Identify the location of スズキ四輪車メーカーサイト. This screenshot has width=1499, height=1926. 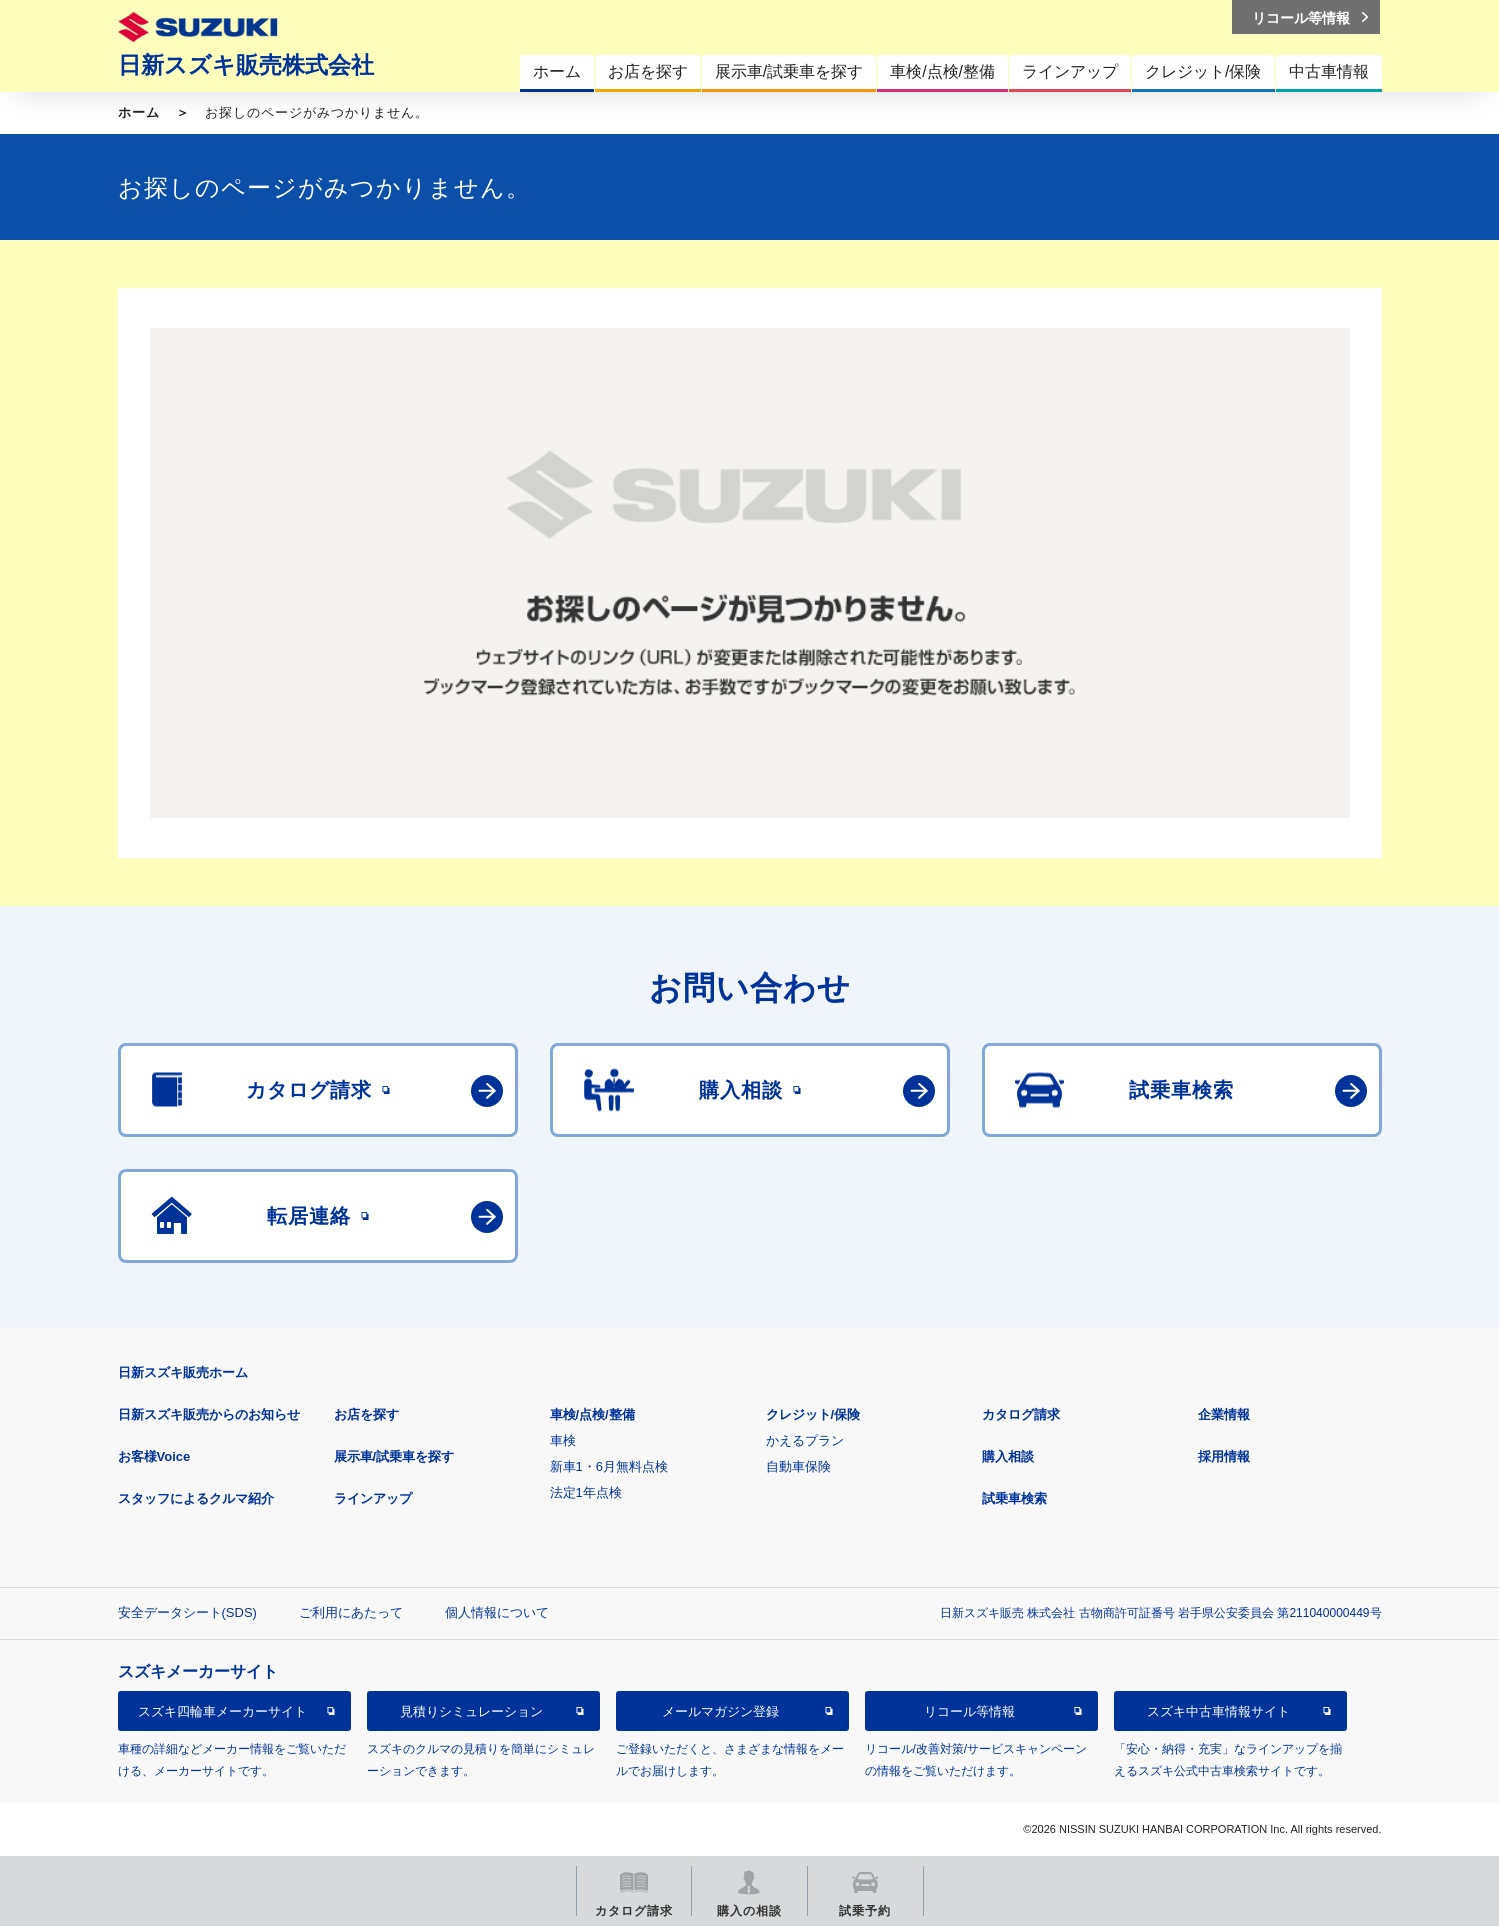
(222, 1711).